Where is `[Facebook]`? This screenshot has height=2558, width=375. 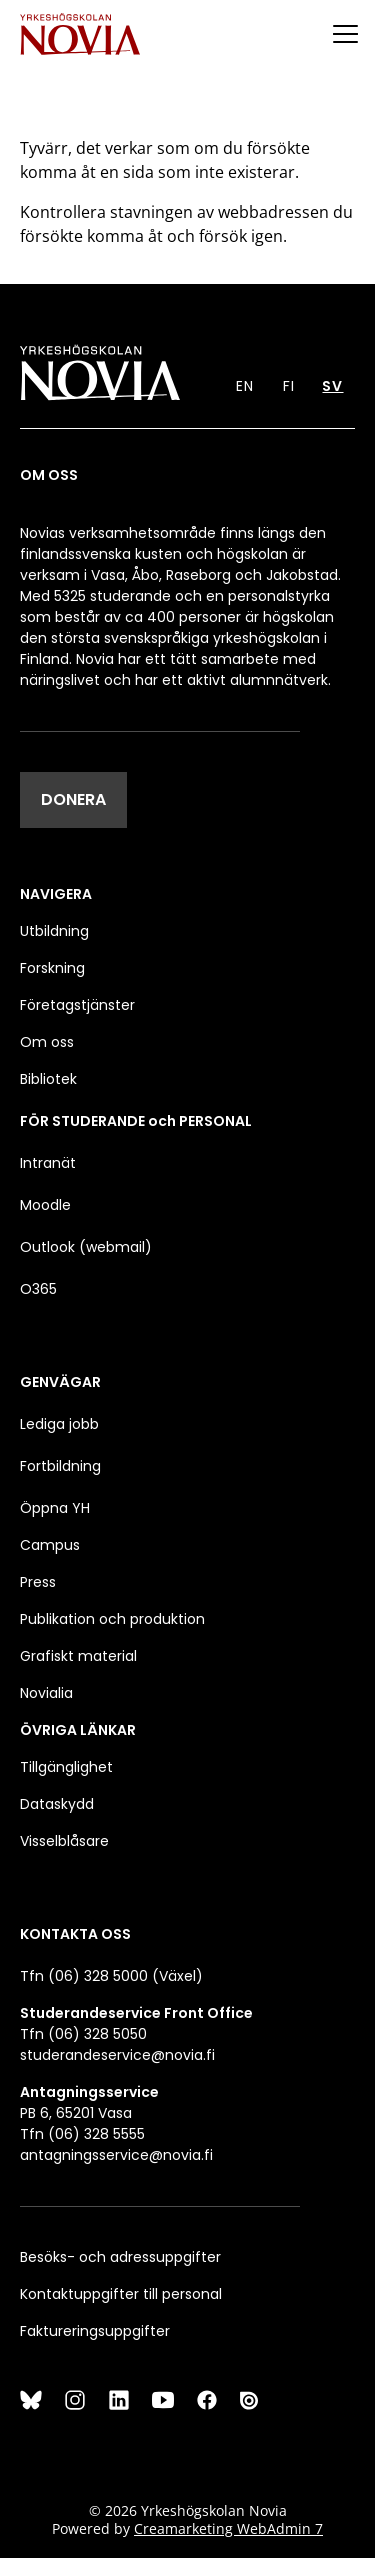
[Facebook] is located at coordinates (207, 2400).